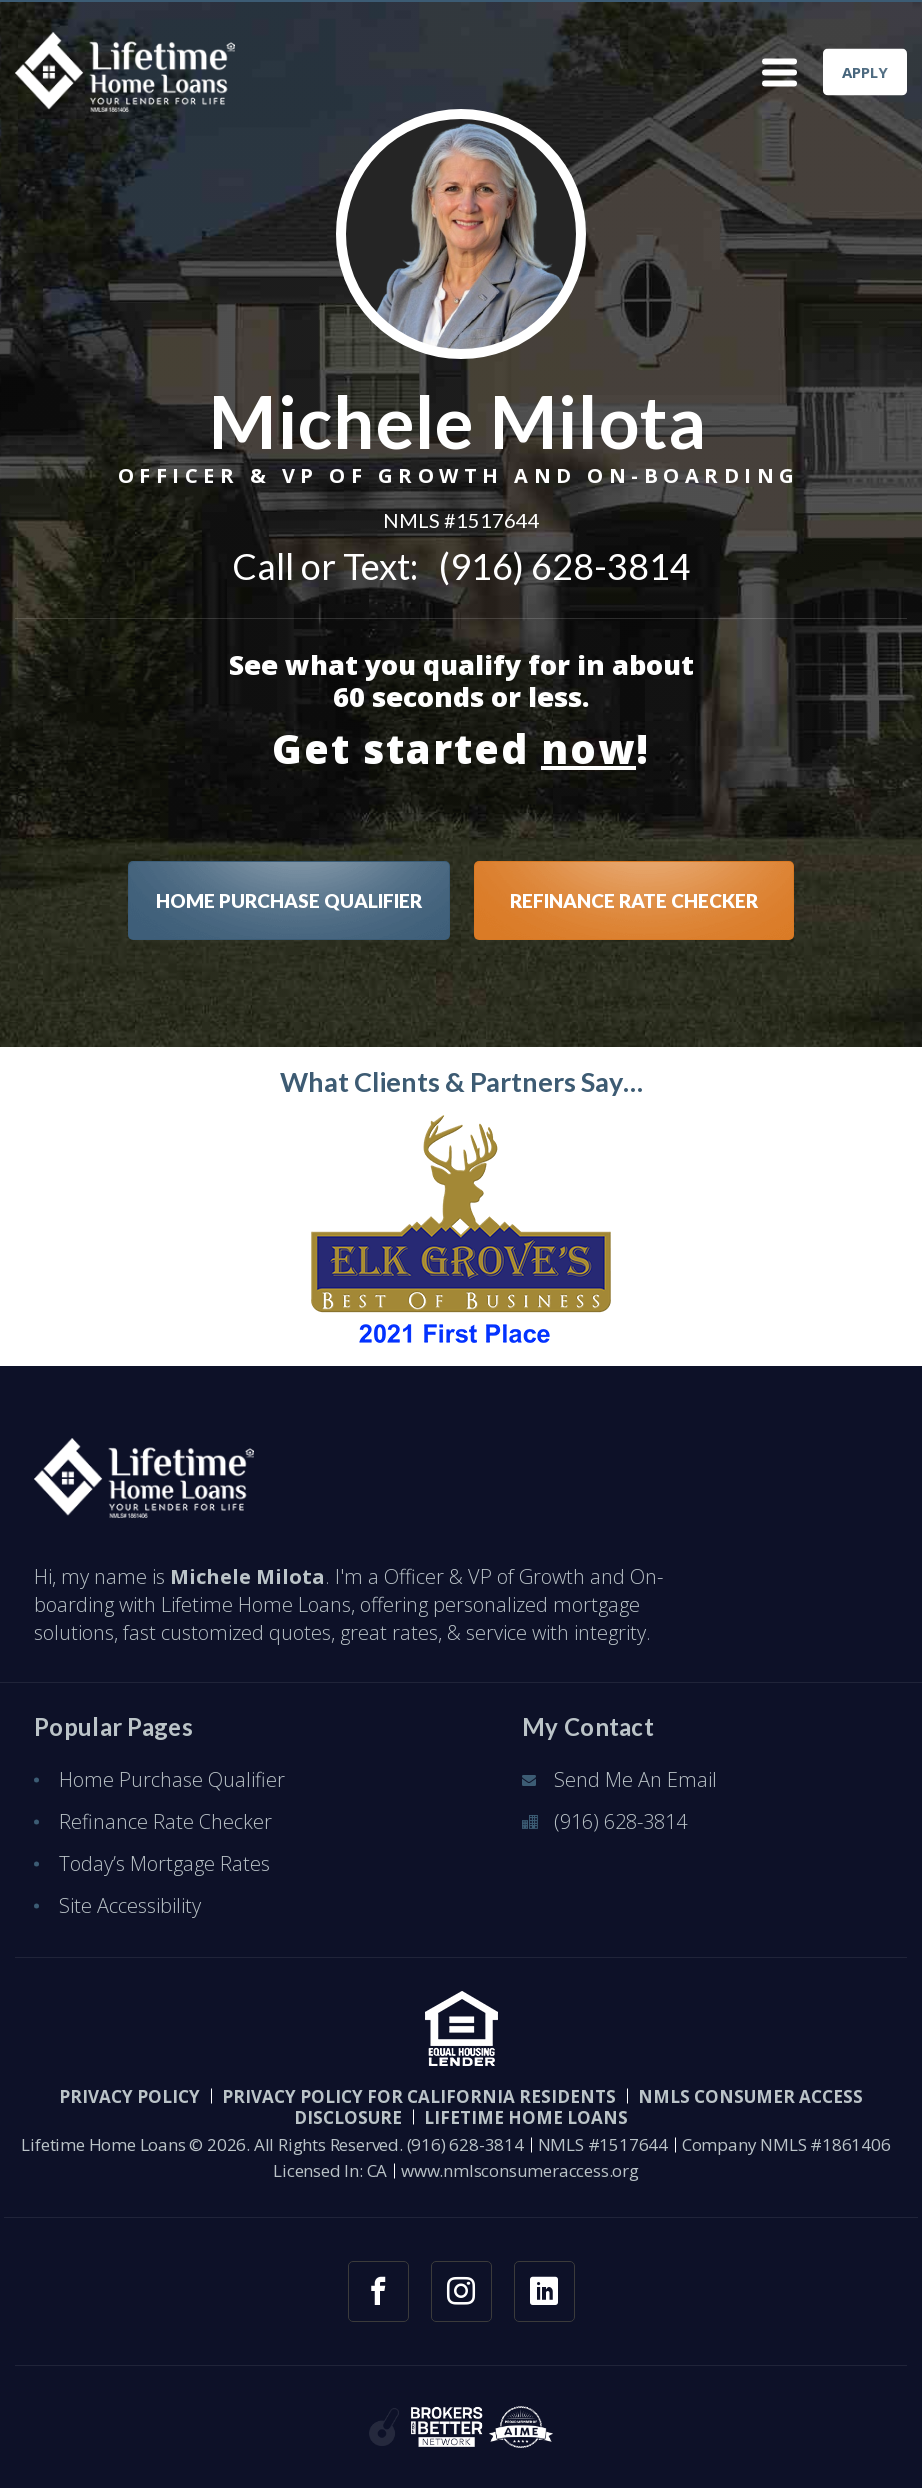 The height and width of the screenshot is (2488, 922). What do you see at coordinates (544, 2291) in the screenshot?
I see `[linkedin link]` at bounding box center [544, 2291].